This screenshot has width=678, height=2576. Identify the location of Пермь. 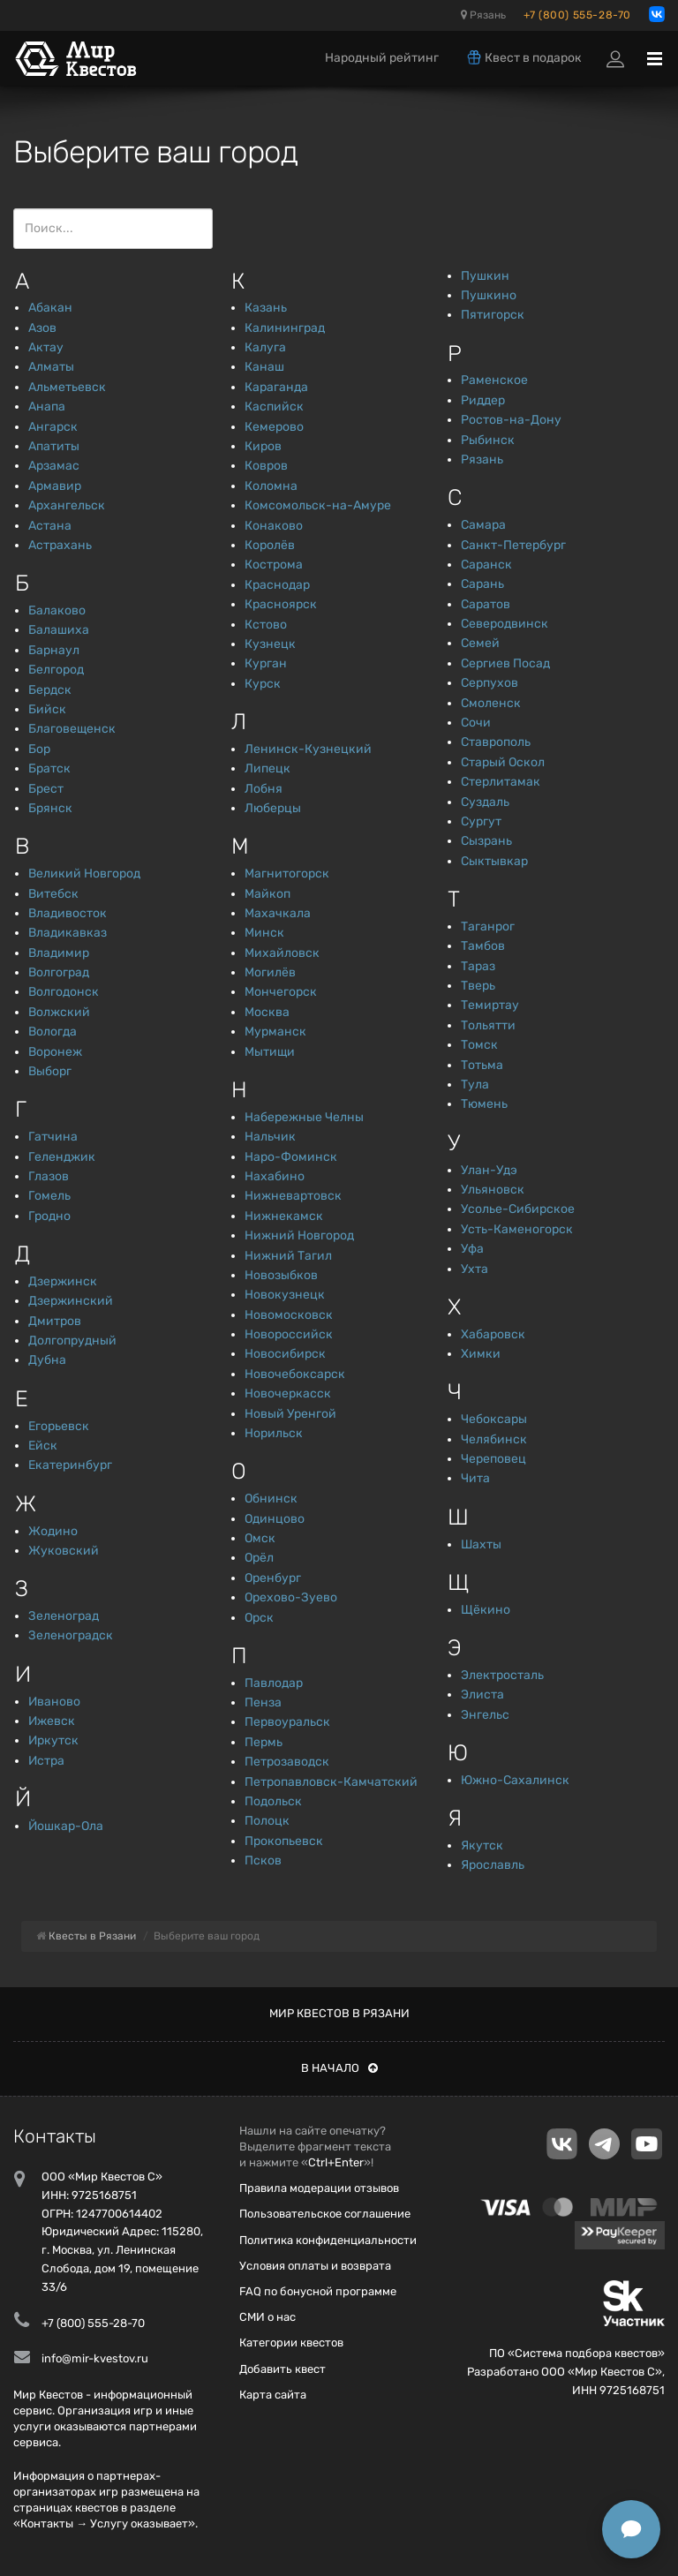
(263, 1742).